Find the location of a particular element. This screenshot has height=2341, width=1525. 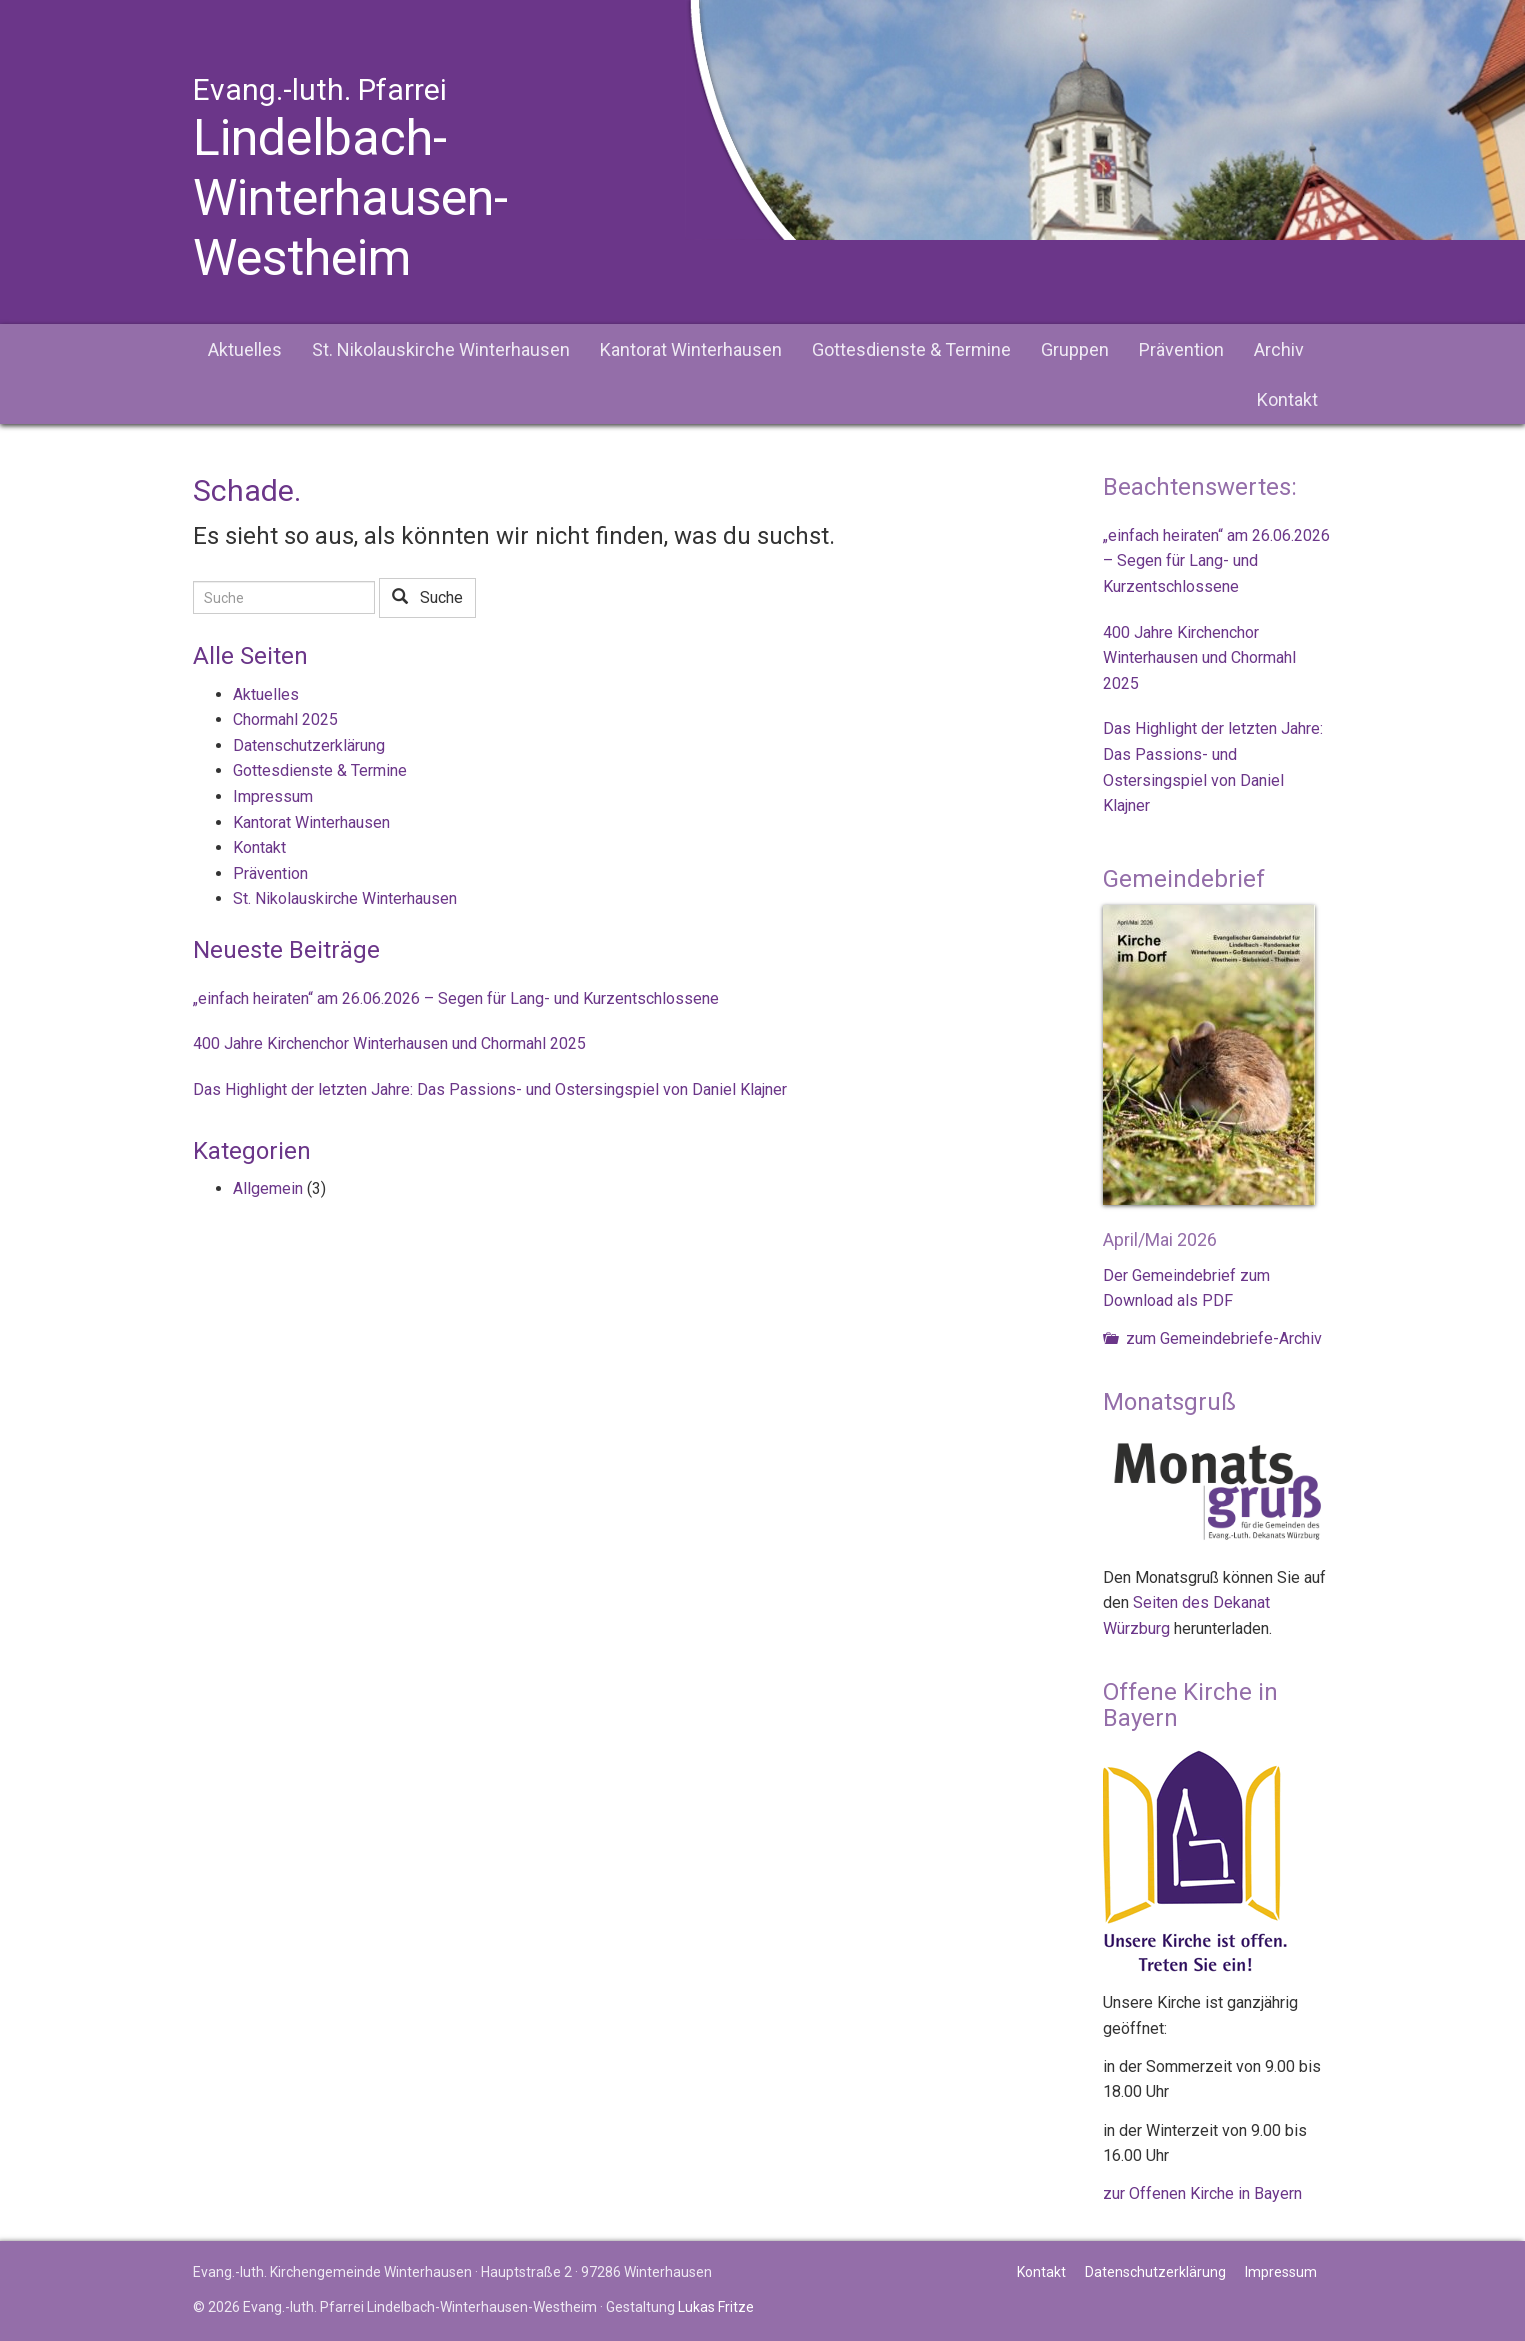

Gottesdienste & Termine is located at coordinates (911, 349).